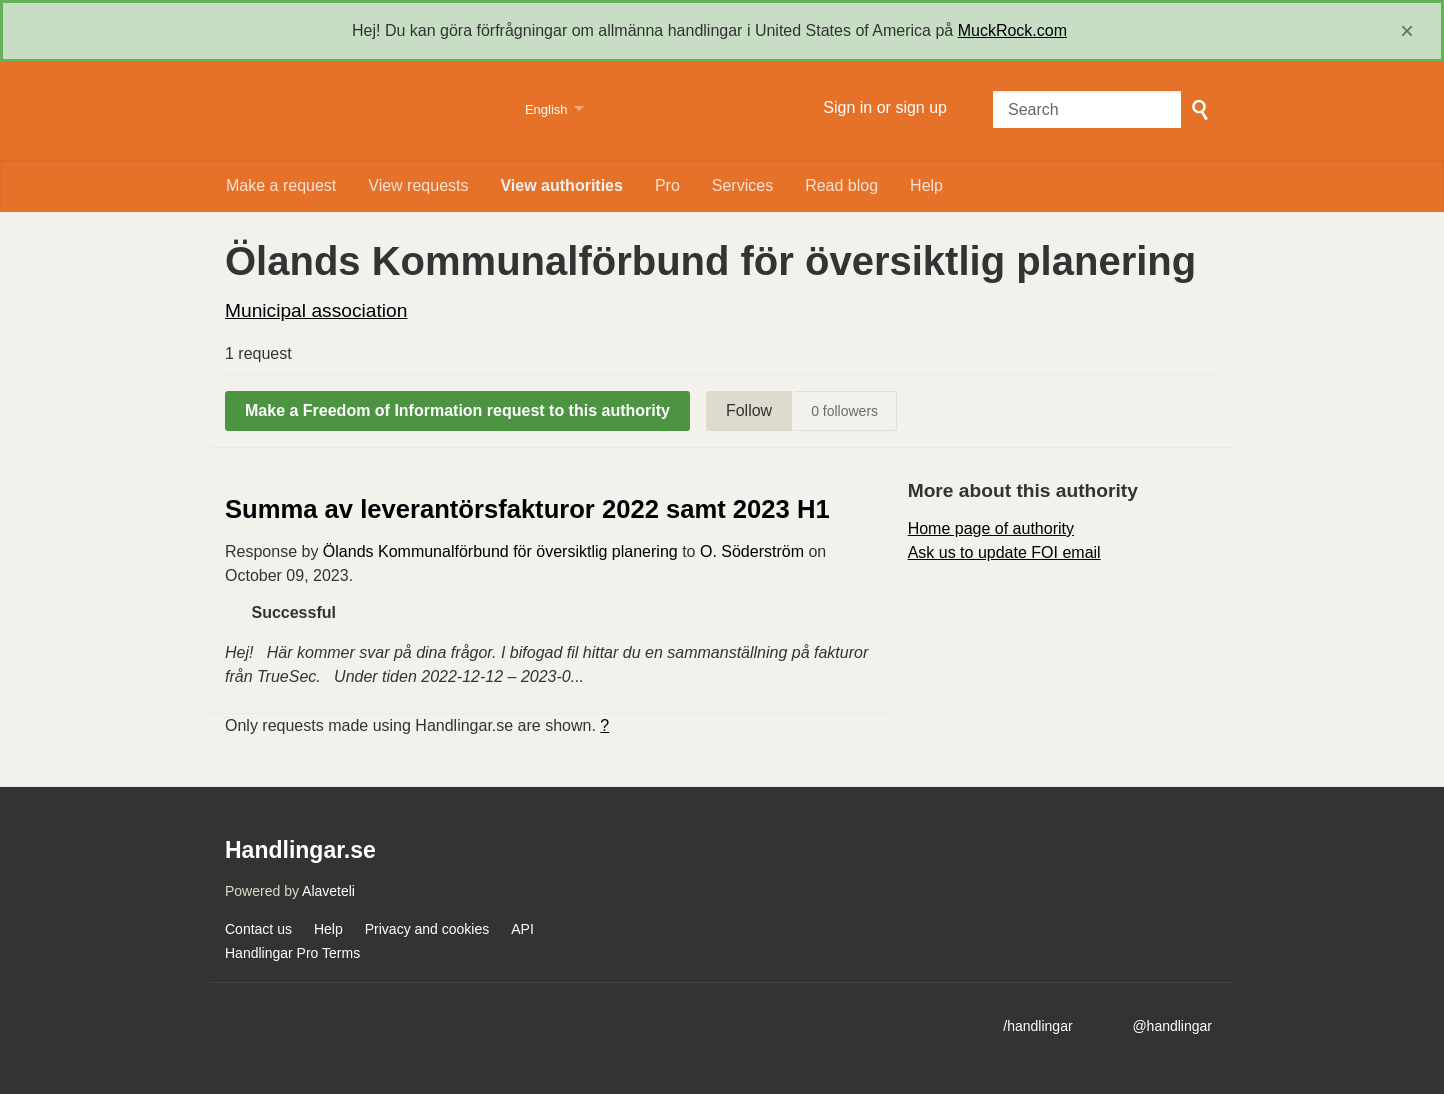  I want to click on Help, so click(926, 185).